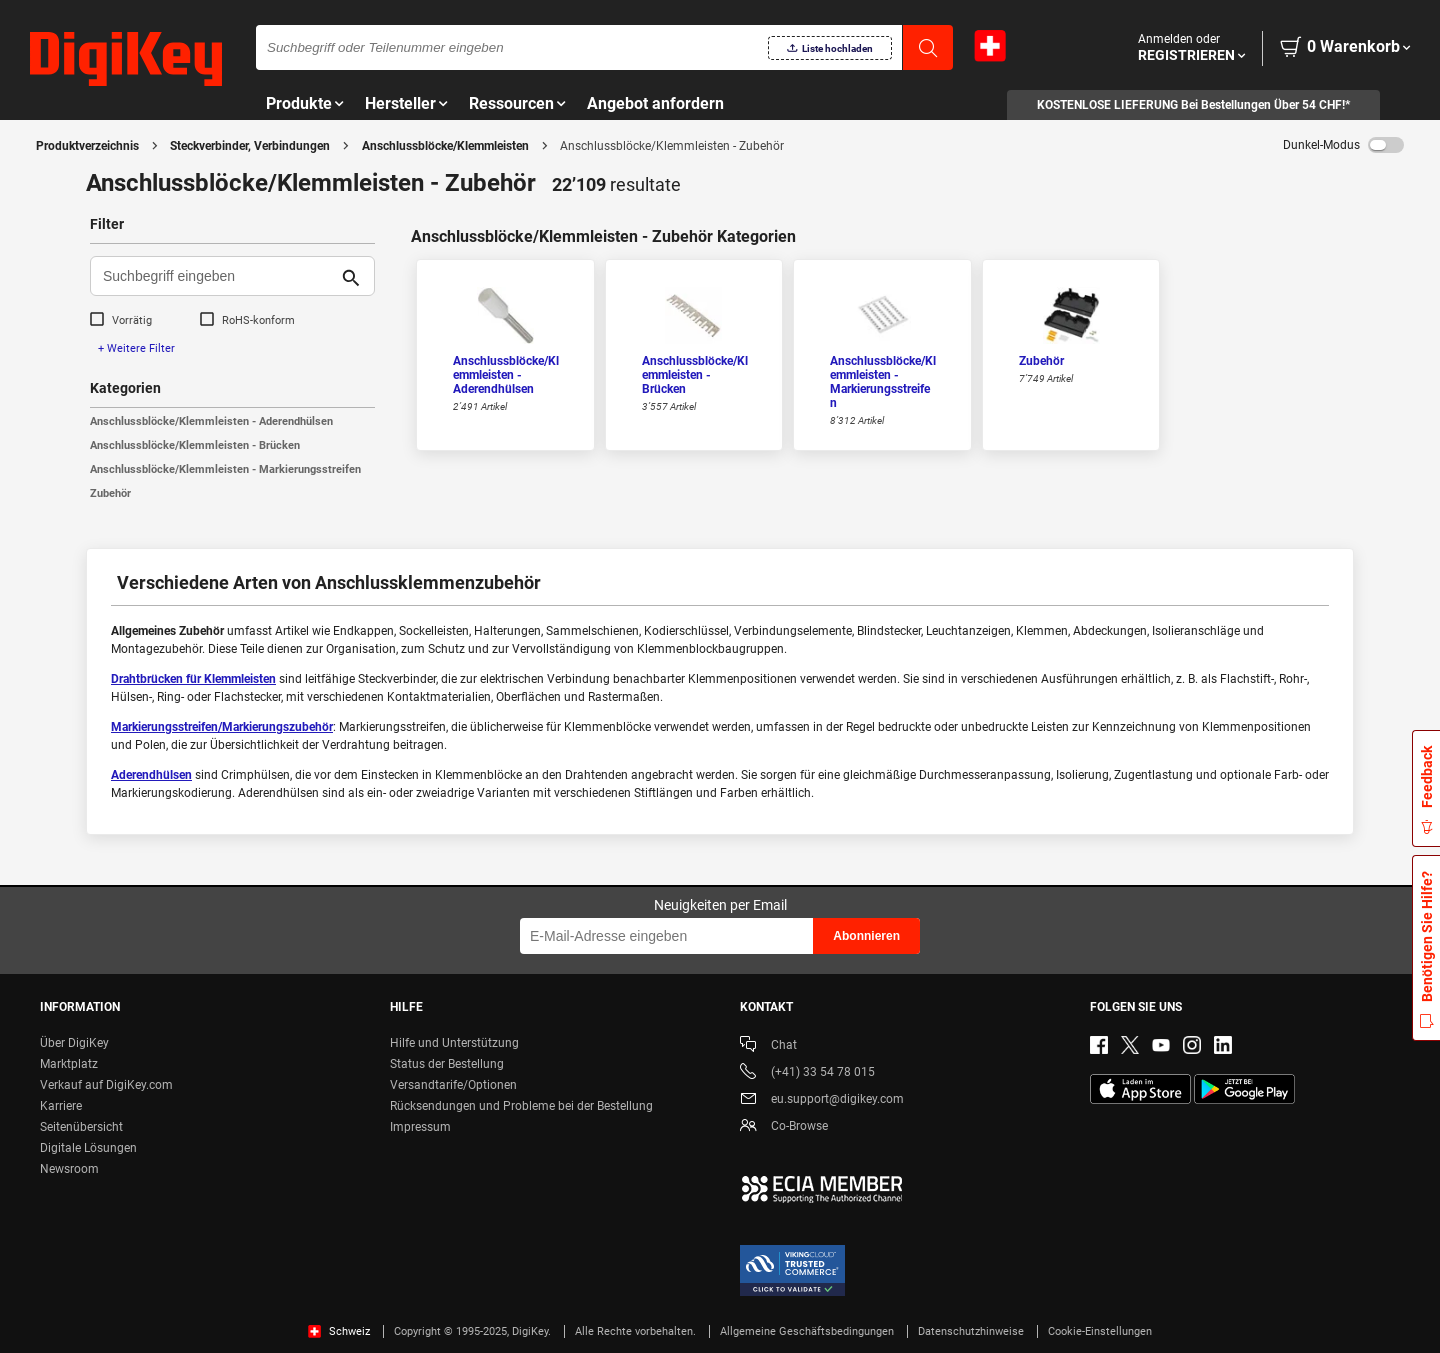 This screenshot has width=1440, height=1353. What do you see at coordinates (61, 1106) in the screenshot?
I see `Karriere` at bounding box center [61, 1106].